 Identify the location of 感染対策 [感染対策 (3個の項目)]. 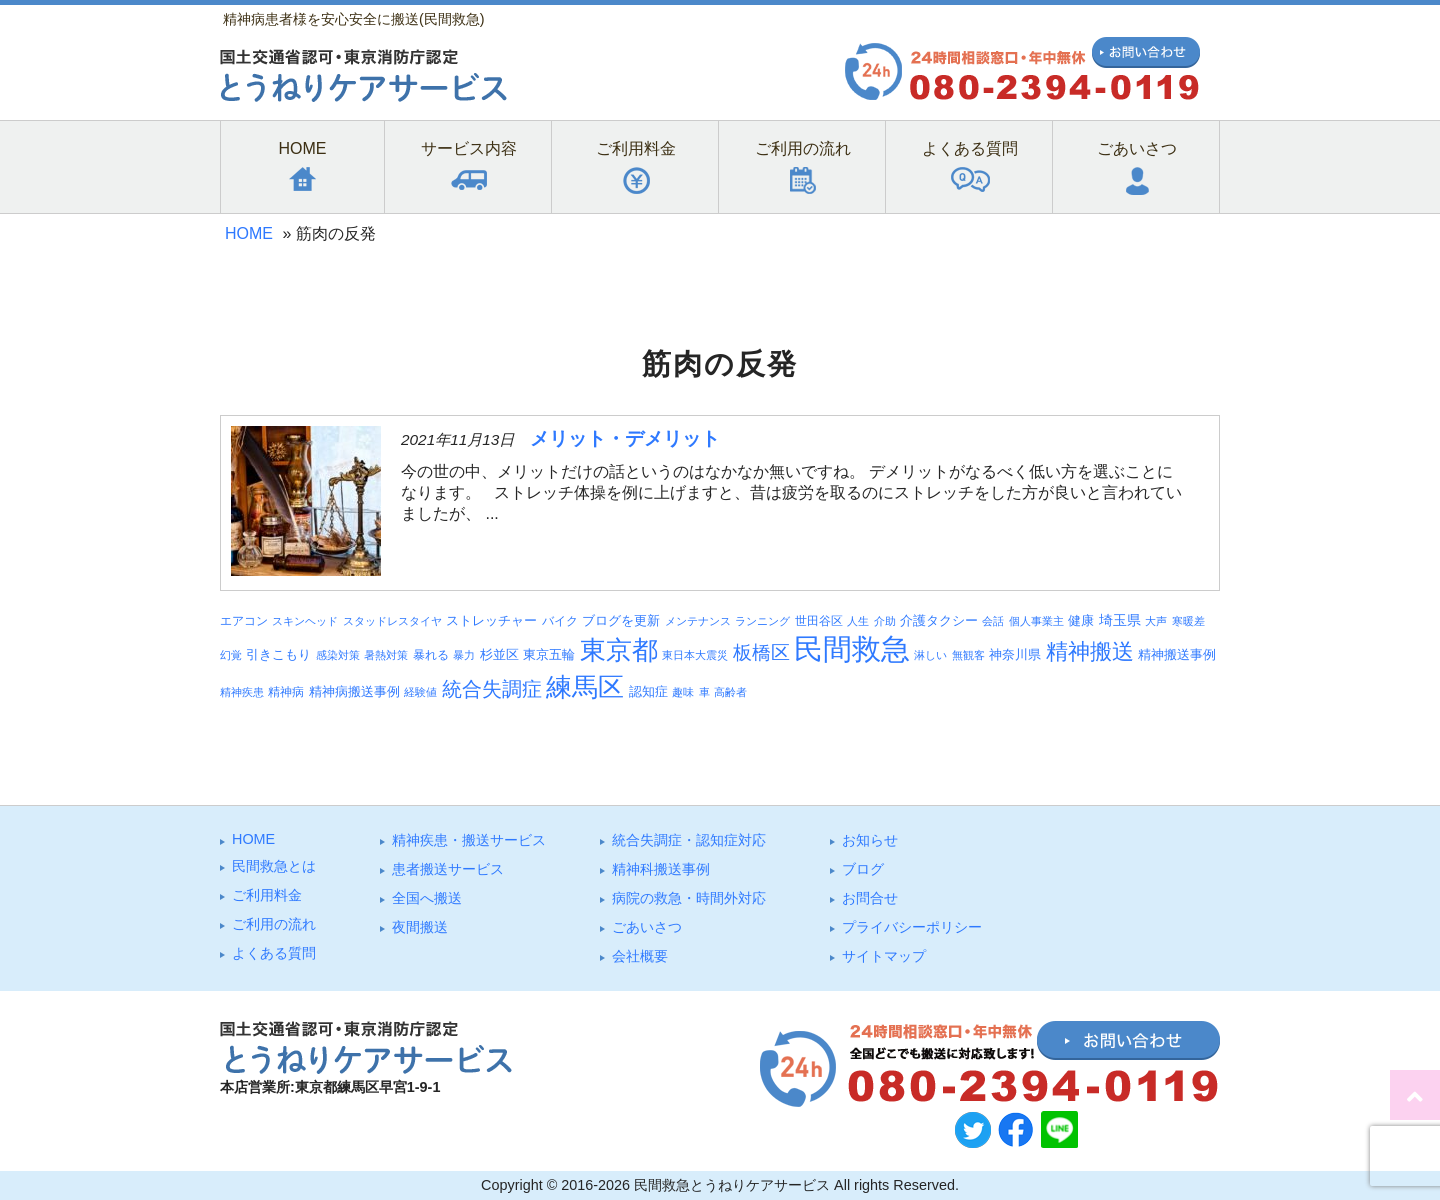
(338, 655).